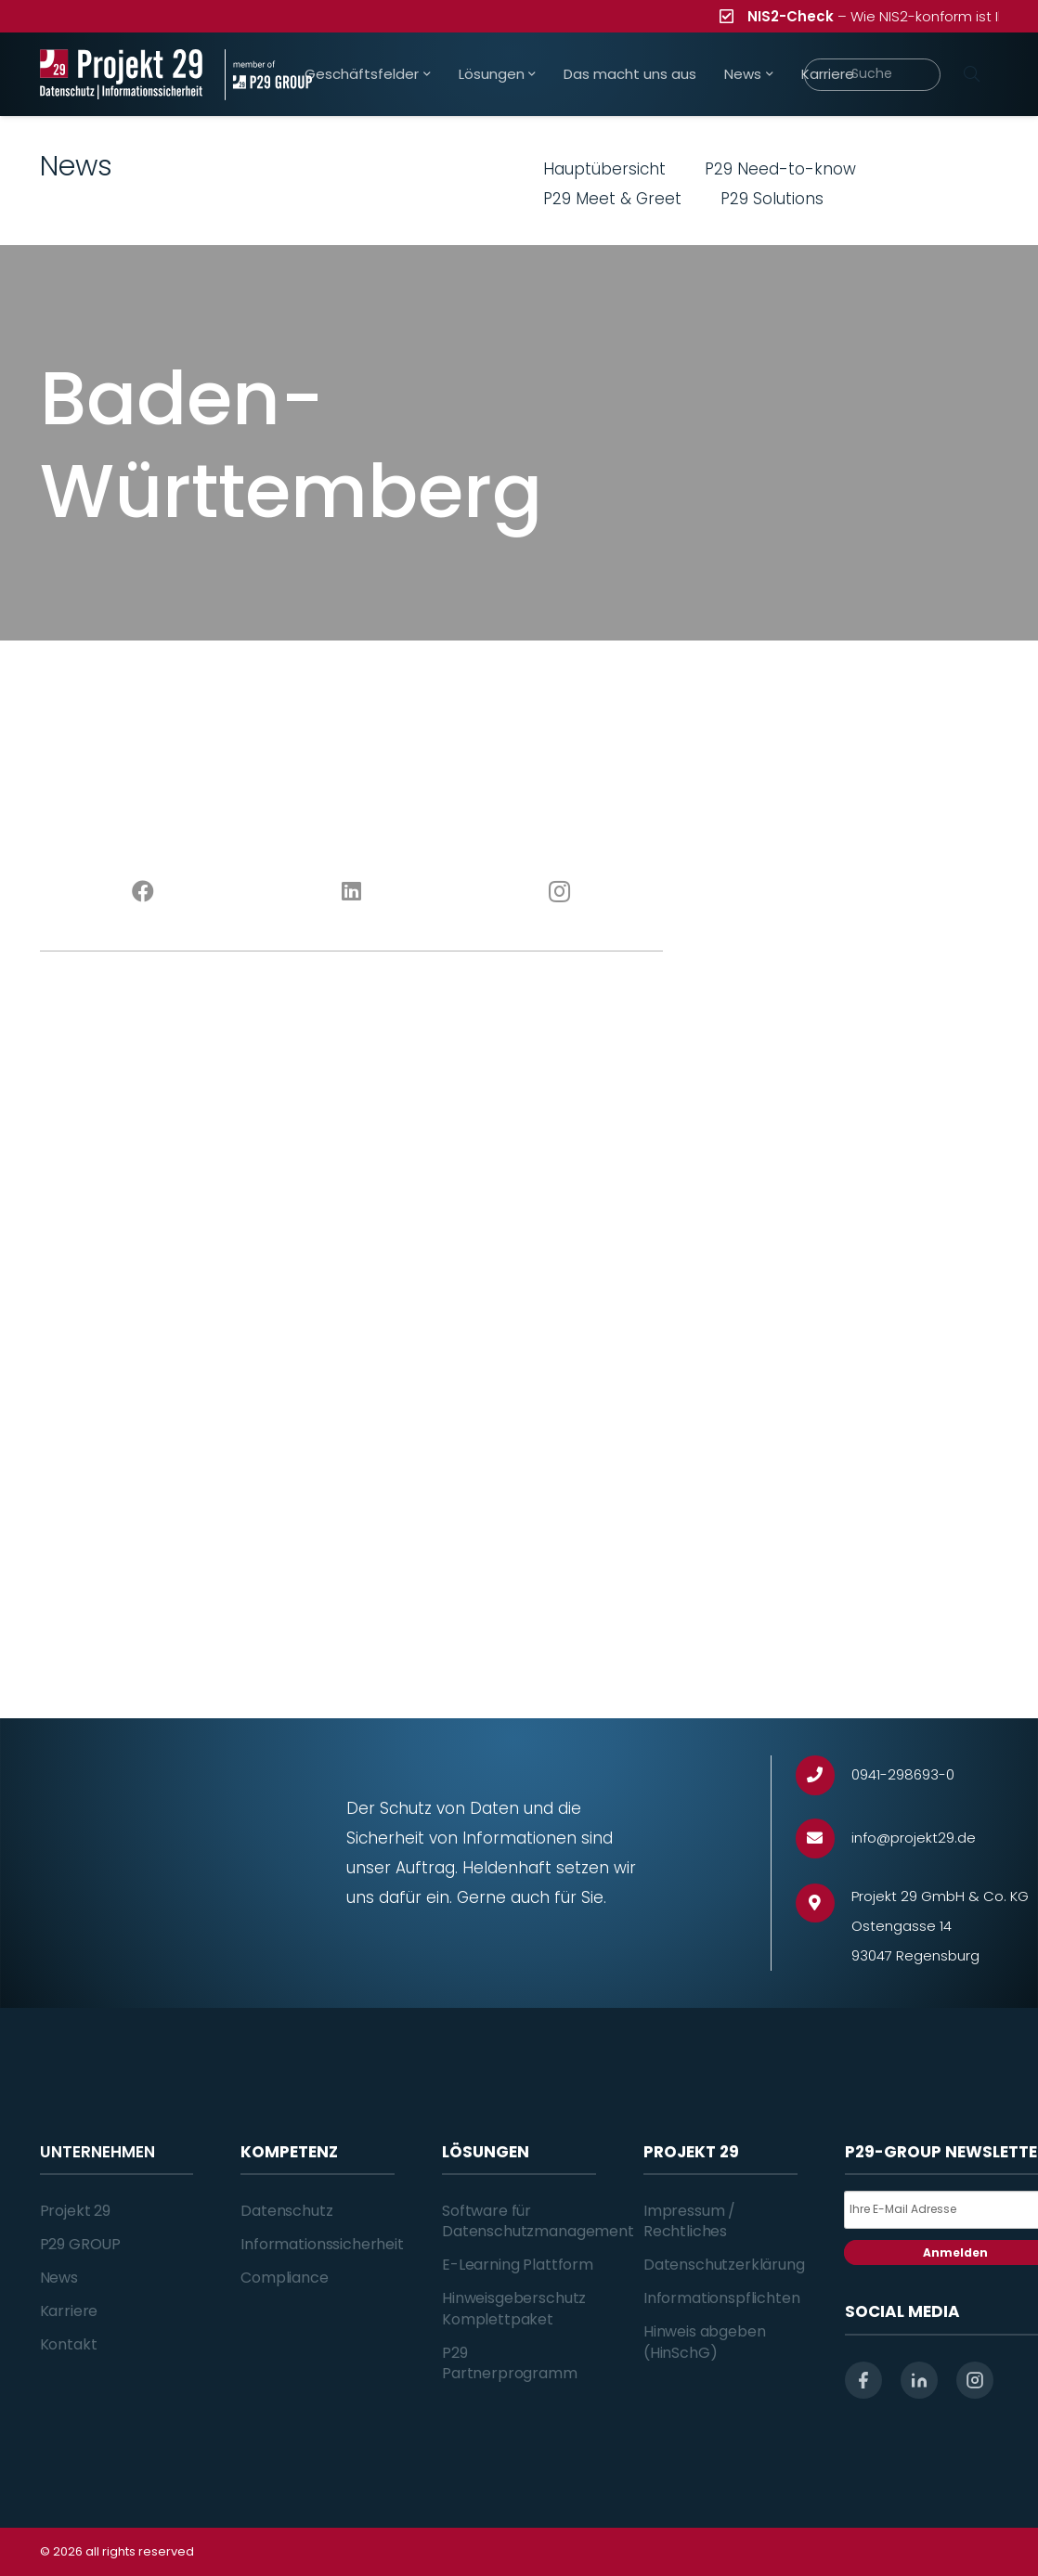 Image resolution: width=1038 pixels, height=2576 pixels. Describe the element at coordinates (81, 2244) in the screenshot. I see `P29 GROUP` at that location.